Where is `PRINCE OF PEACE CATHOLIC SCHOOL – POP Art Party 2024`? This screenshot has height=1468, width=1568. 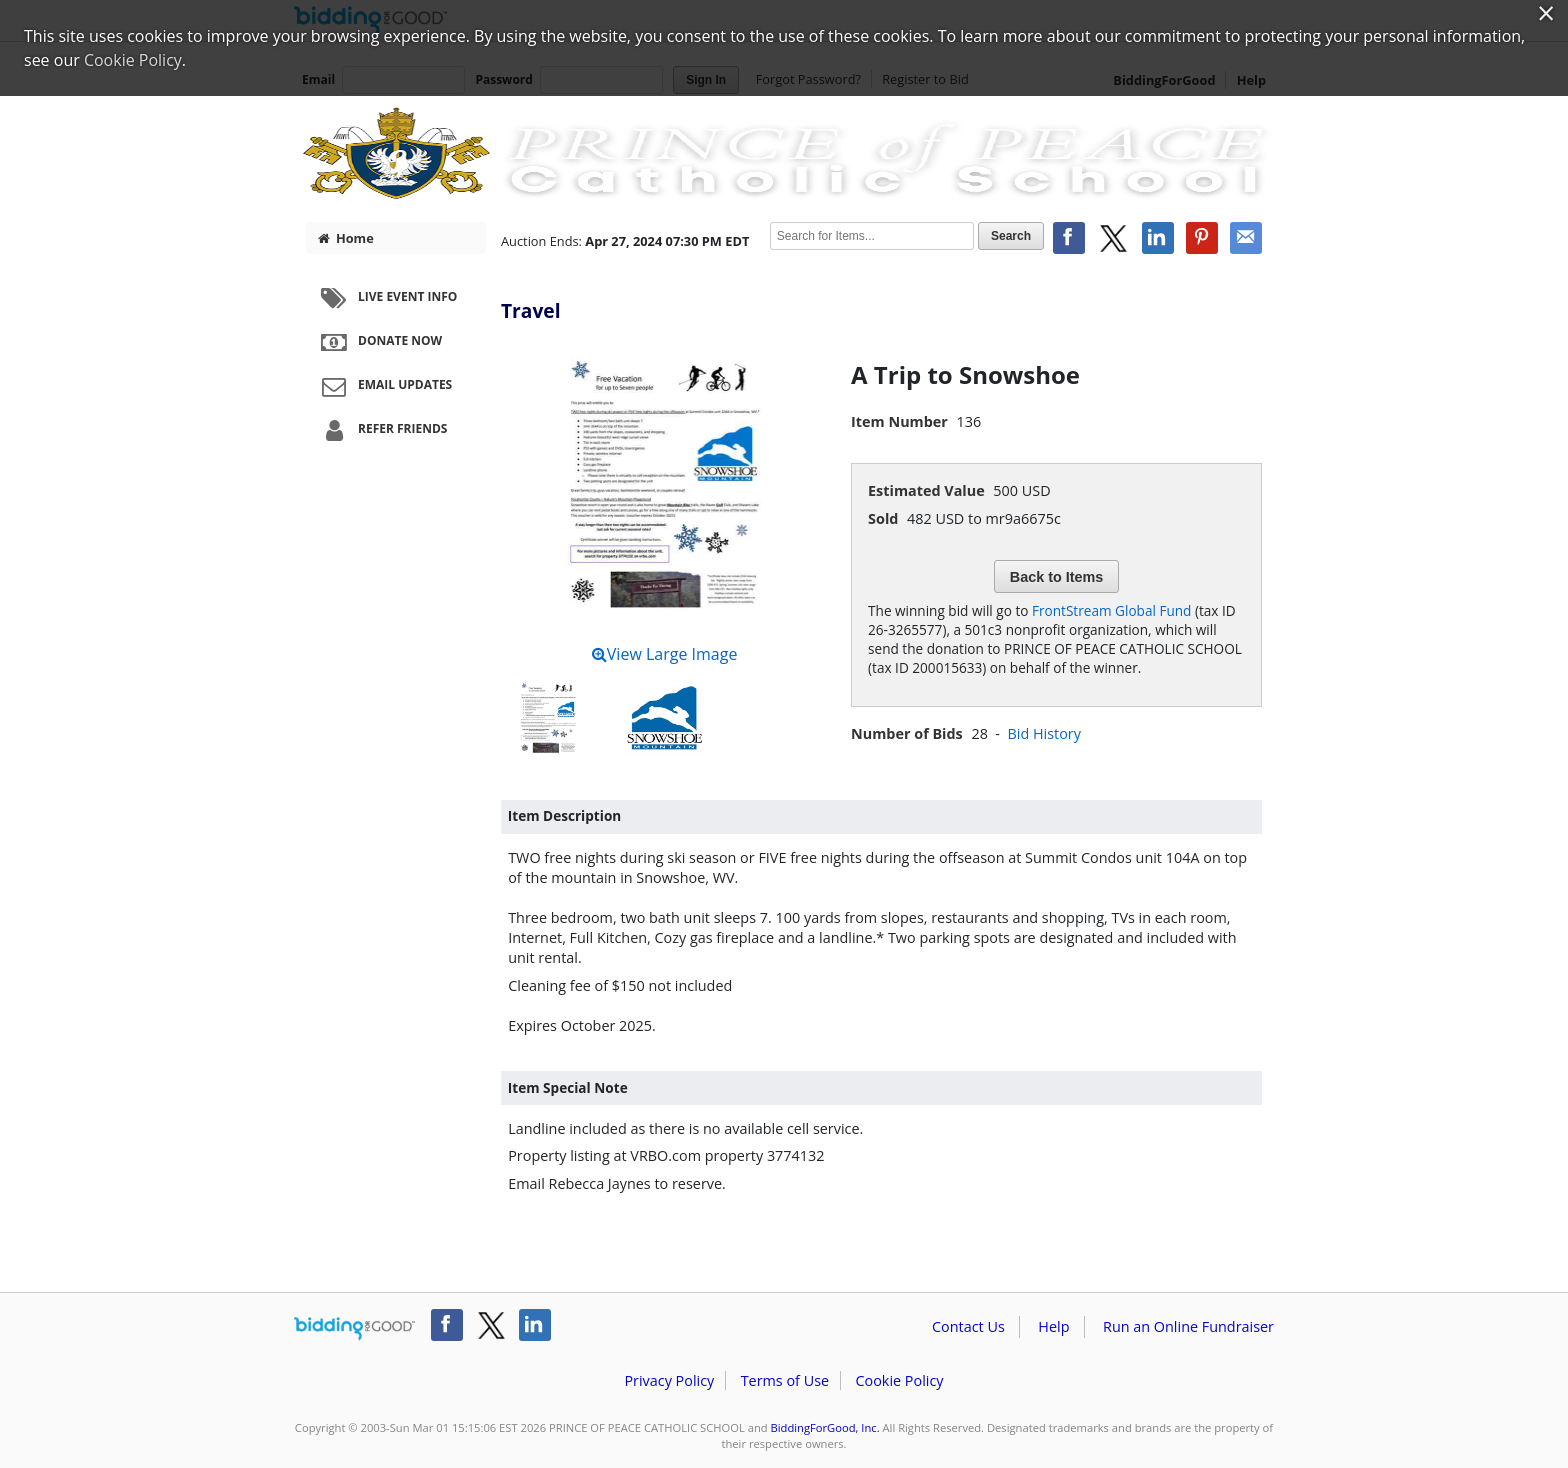 PRINCE OF PEACE CATHOLIC SCHOOL – POP Art Party 2024 is located at coordinates (784, 152).